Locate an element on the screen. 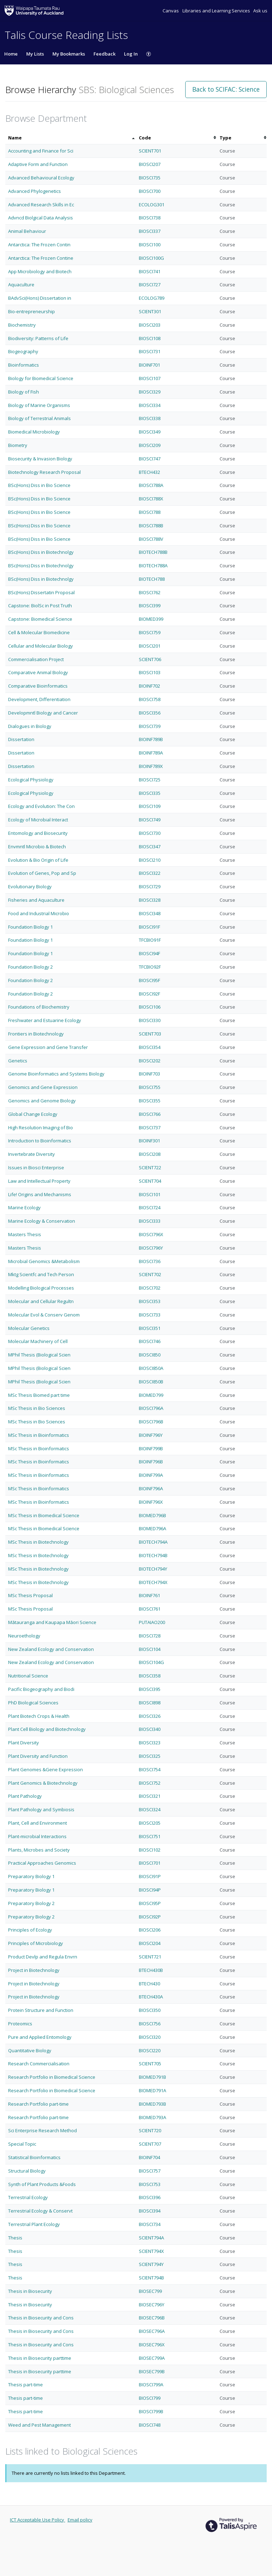  MSc Thesis Biomed part time is located at coordinates (39, 1395).